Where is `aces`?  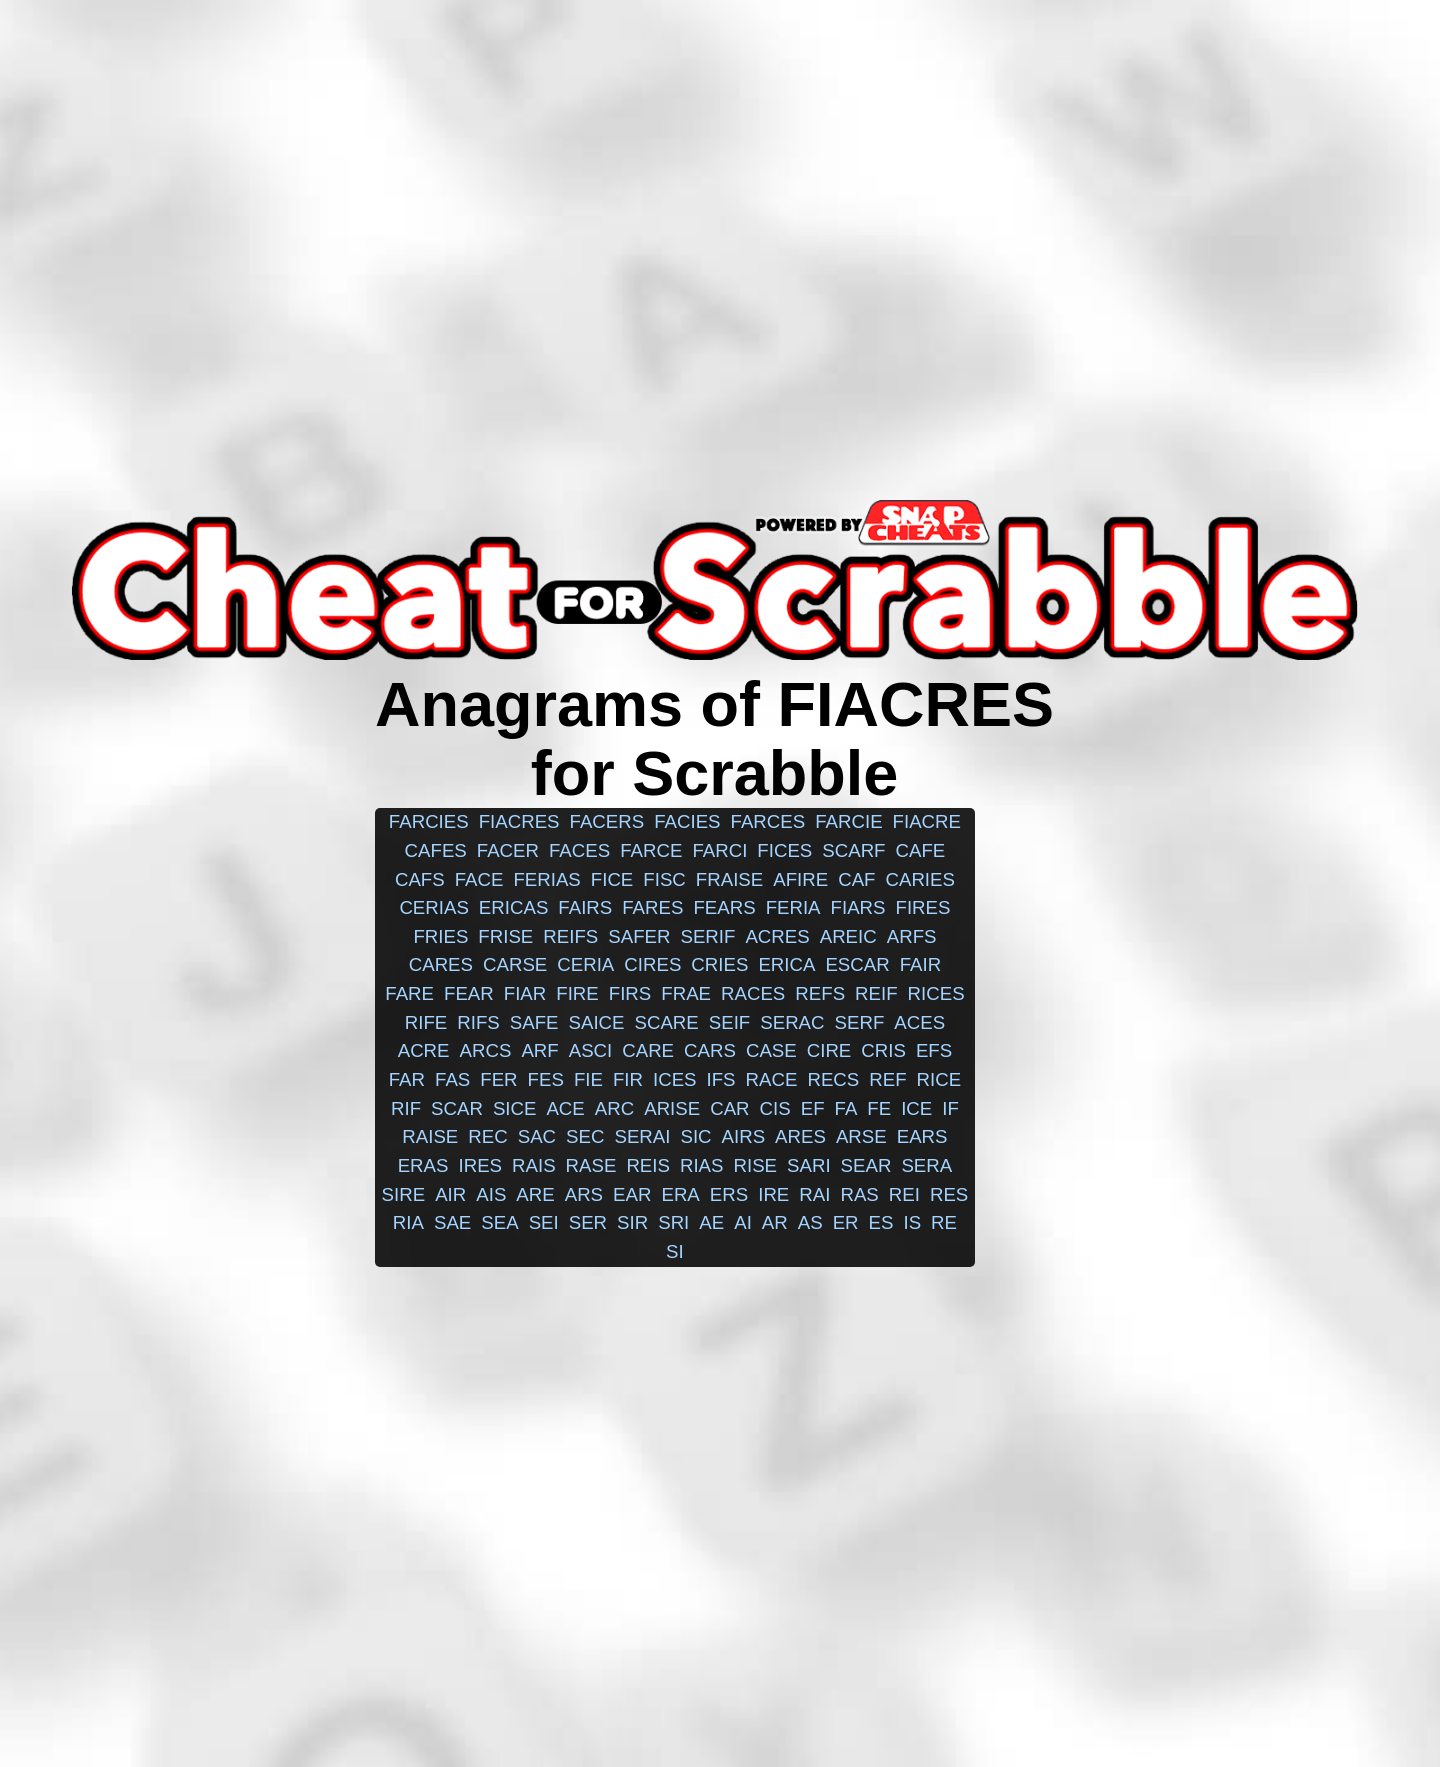
aces is located at coordinates (919, 1022).